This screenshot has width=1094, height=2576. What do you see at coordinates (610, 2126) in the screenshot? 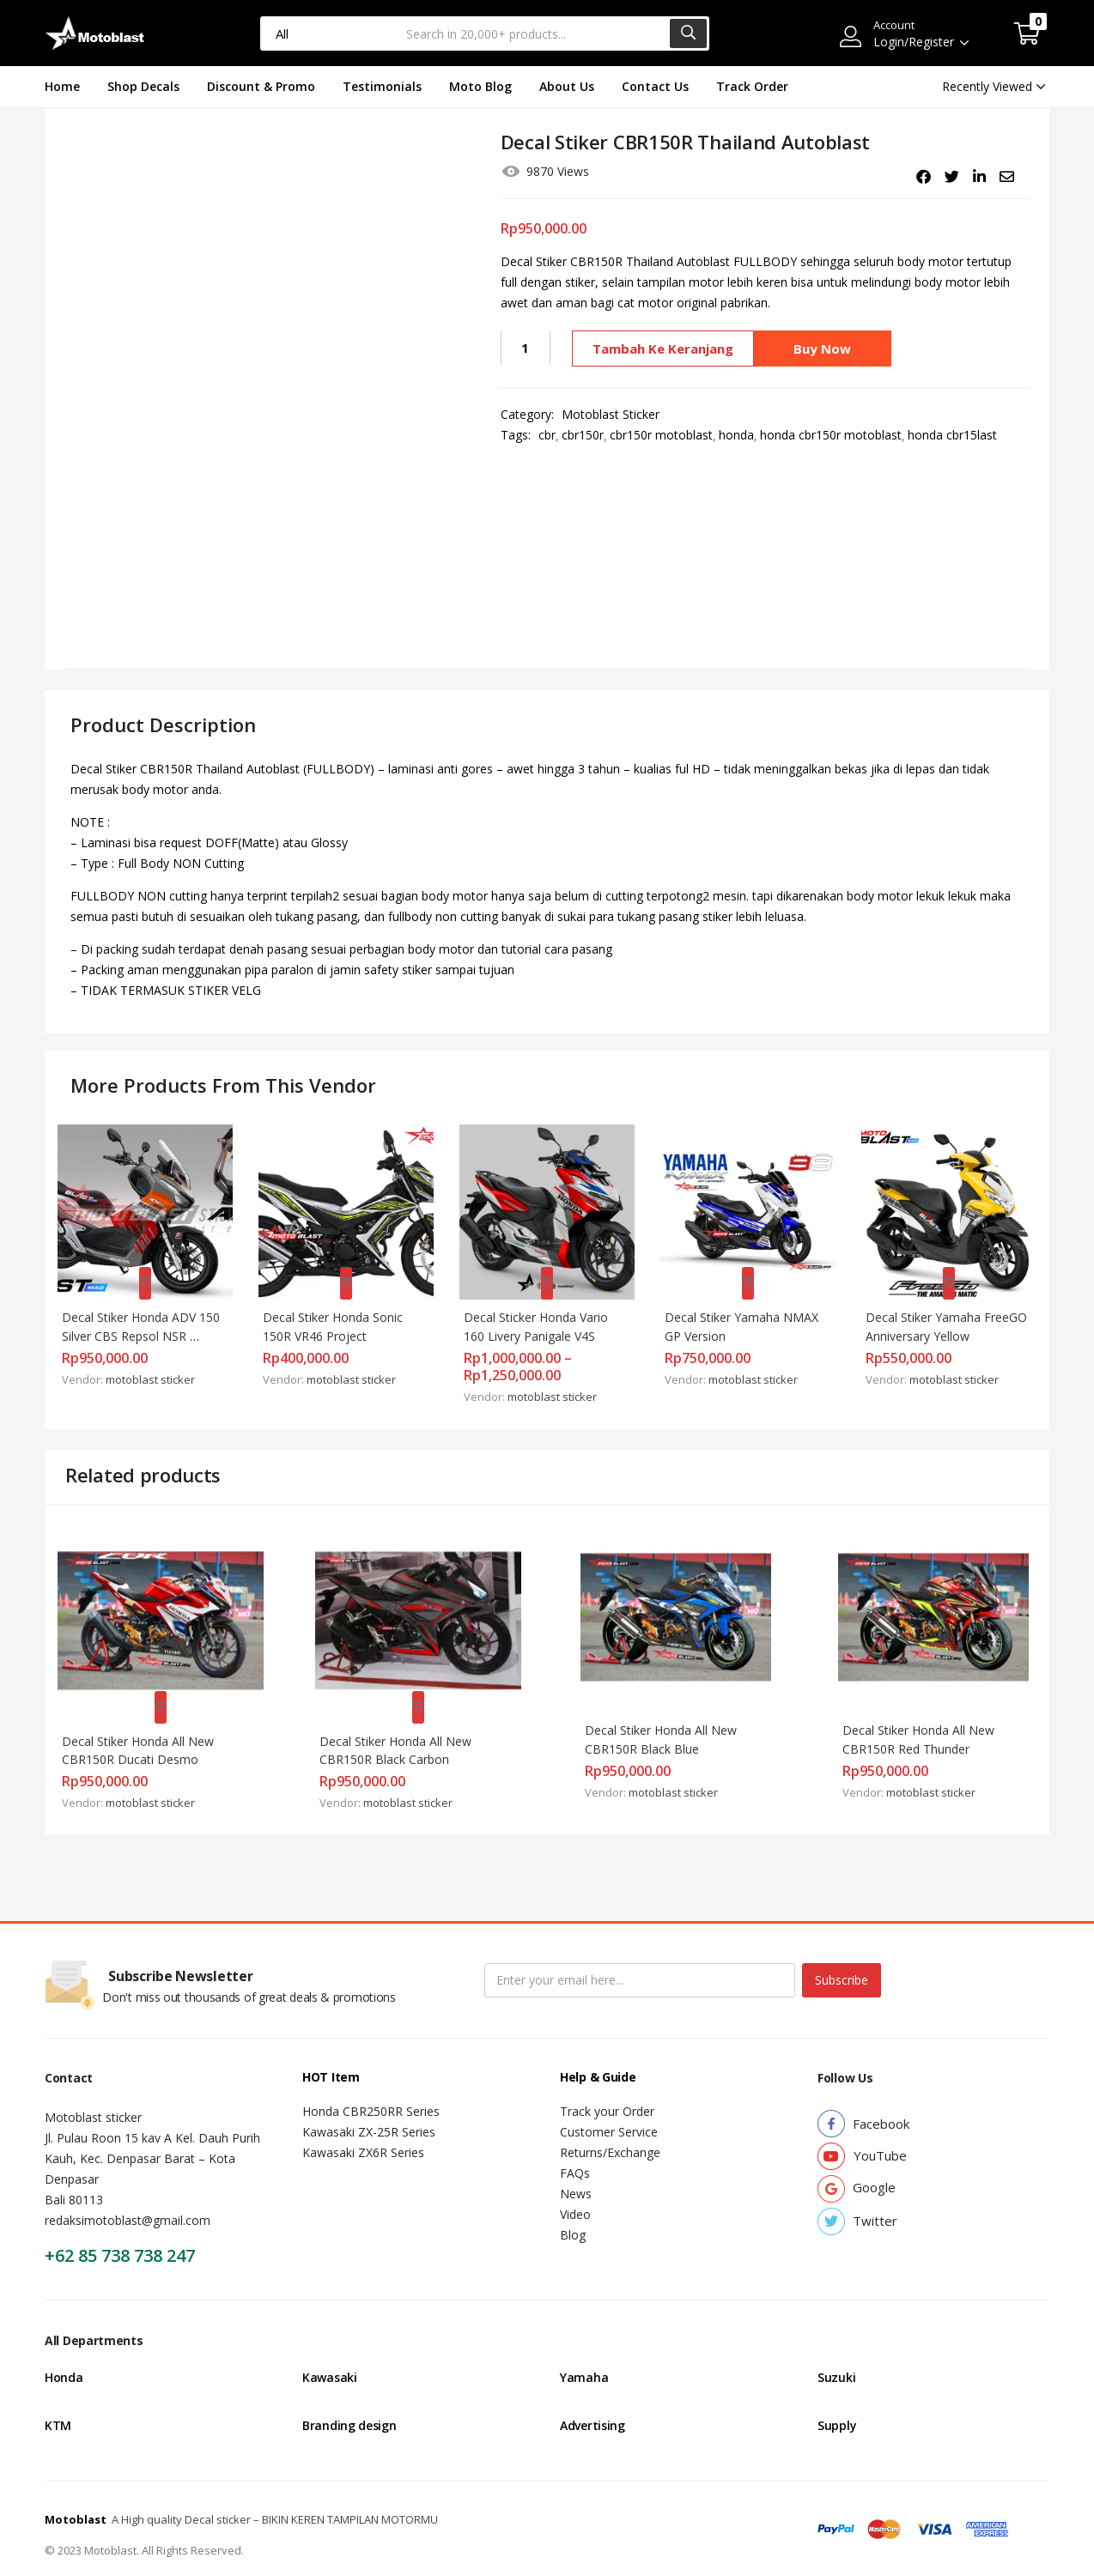
I see `Returns/Exchange` at bounding box center [610, 2126].